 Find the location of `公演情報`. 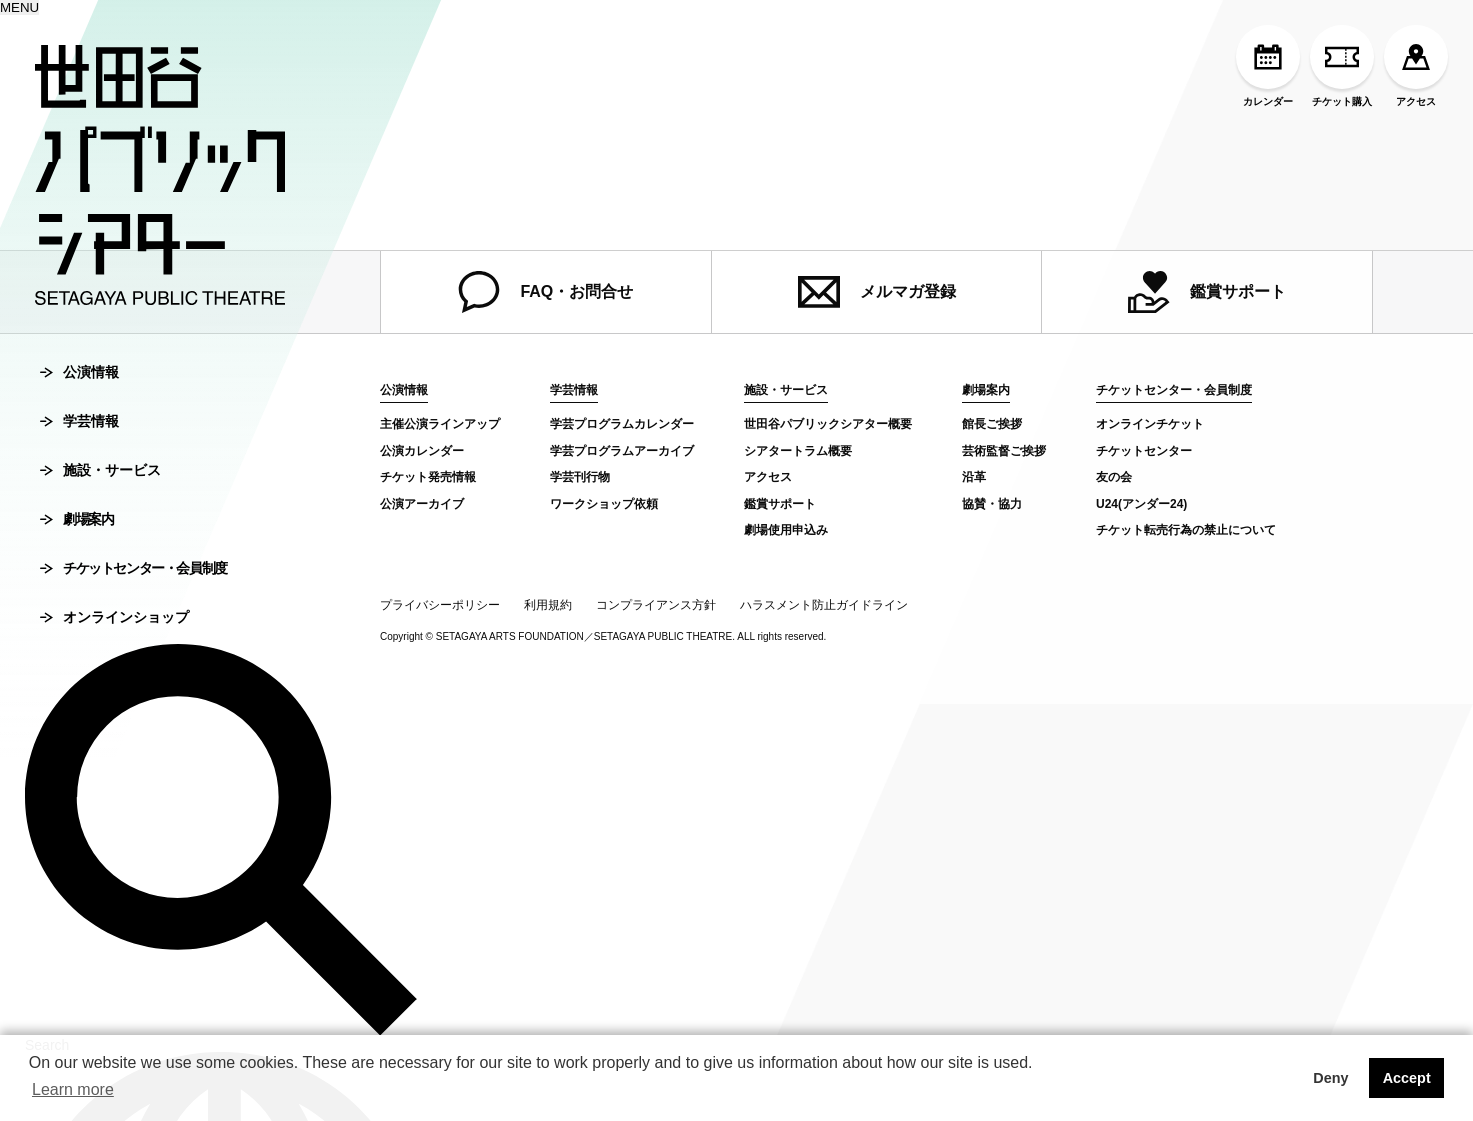

公演情報 is located at coordinates (79, 372).